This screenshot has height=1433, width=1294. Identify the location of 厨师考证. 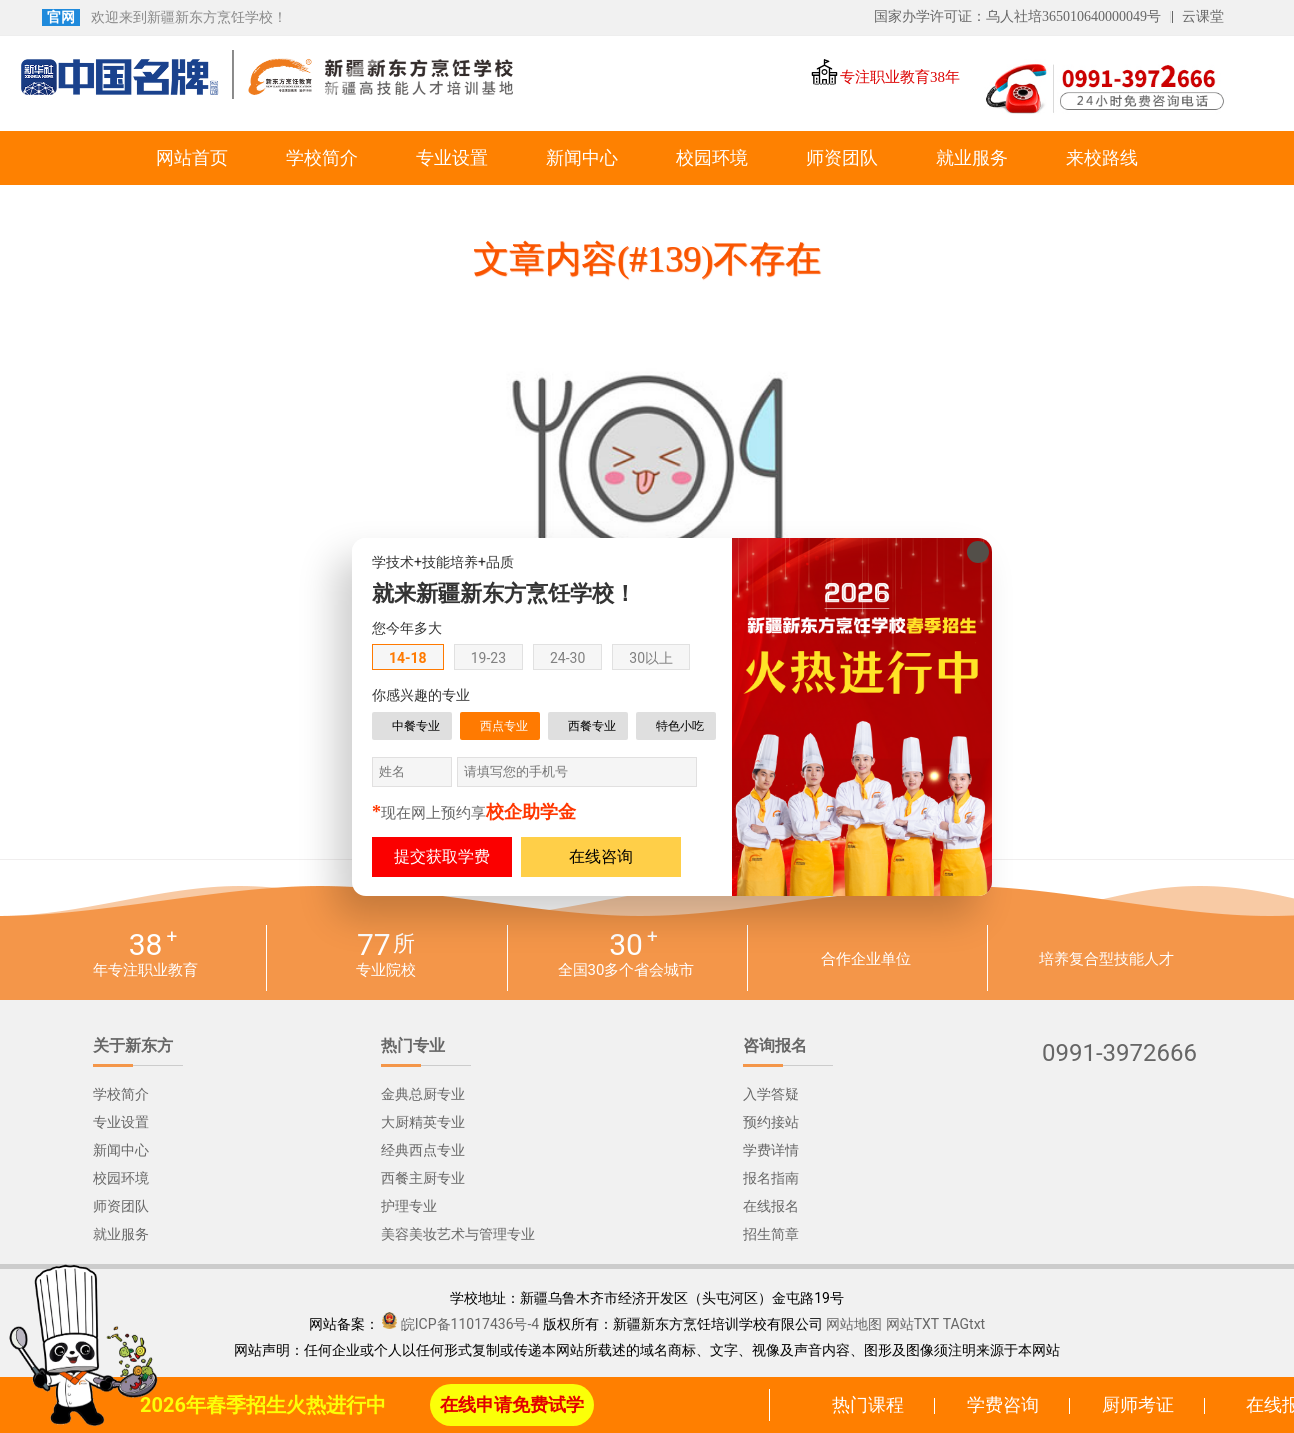
(1138, 1404).